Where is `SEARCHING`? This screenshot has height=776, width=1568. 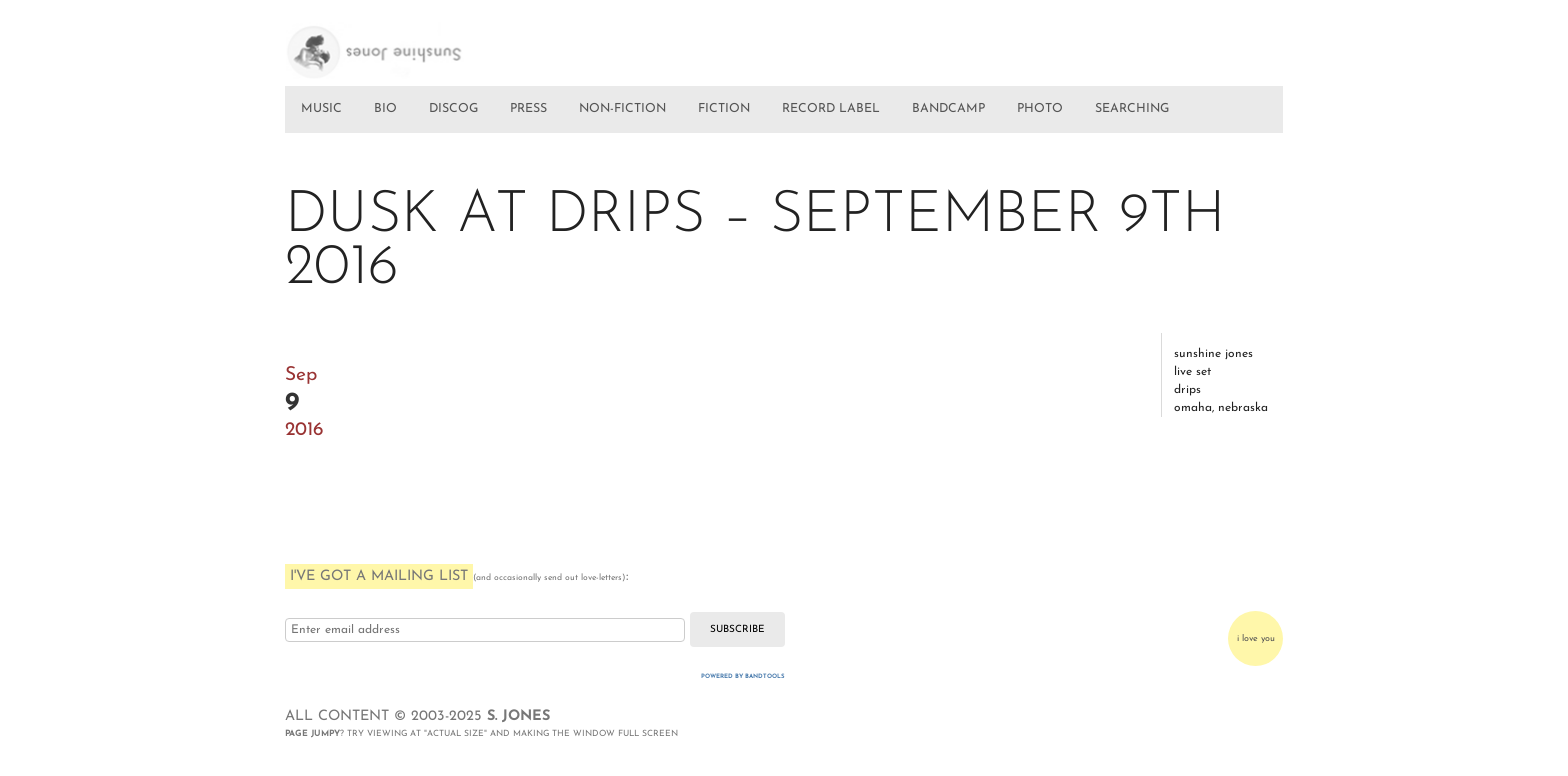 SEARCHING is located at coordinates (1132, 109).